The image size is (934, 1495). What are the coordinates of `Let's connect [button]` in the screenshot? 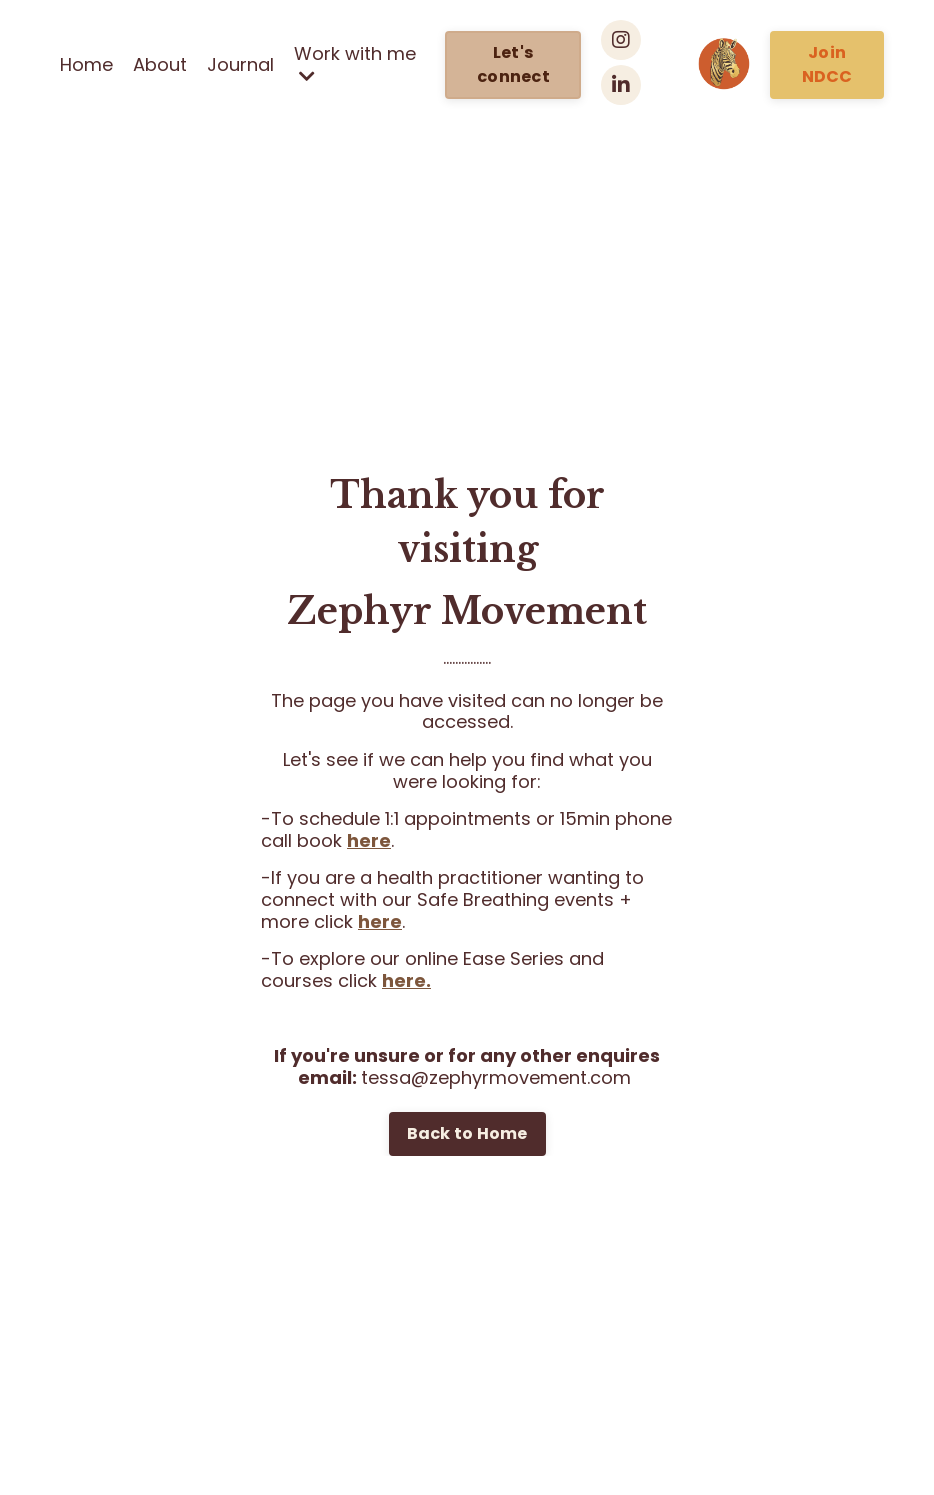 It's located at (513, 64).